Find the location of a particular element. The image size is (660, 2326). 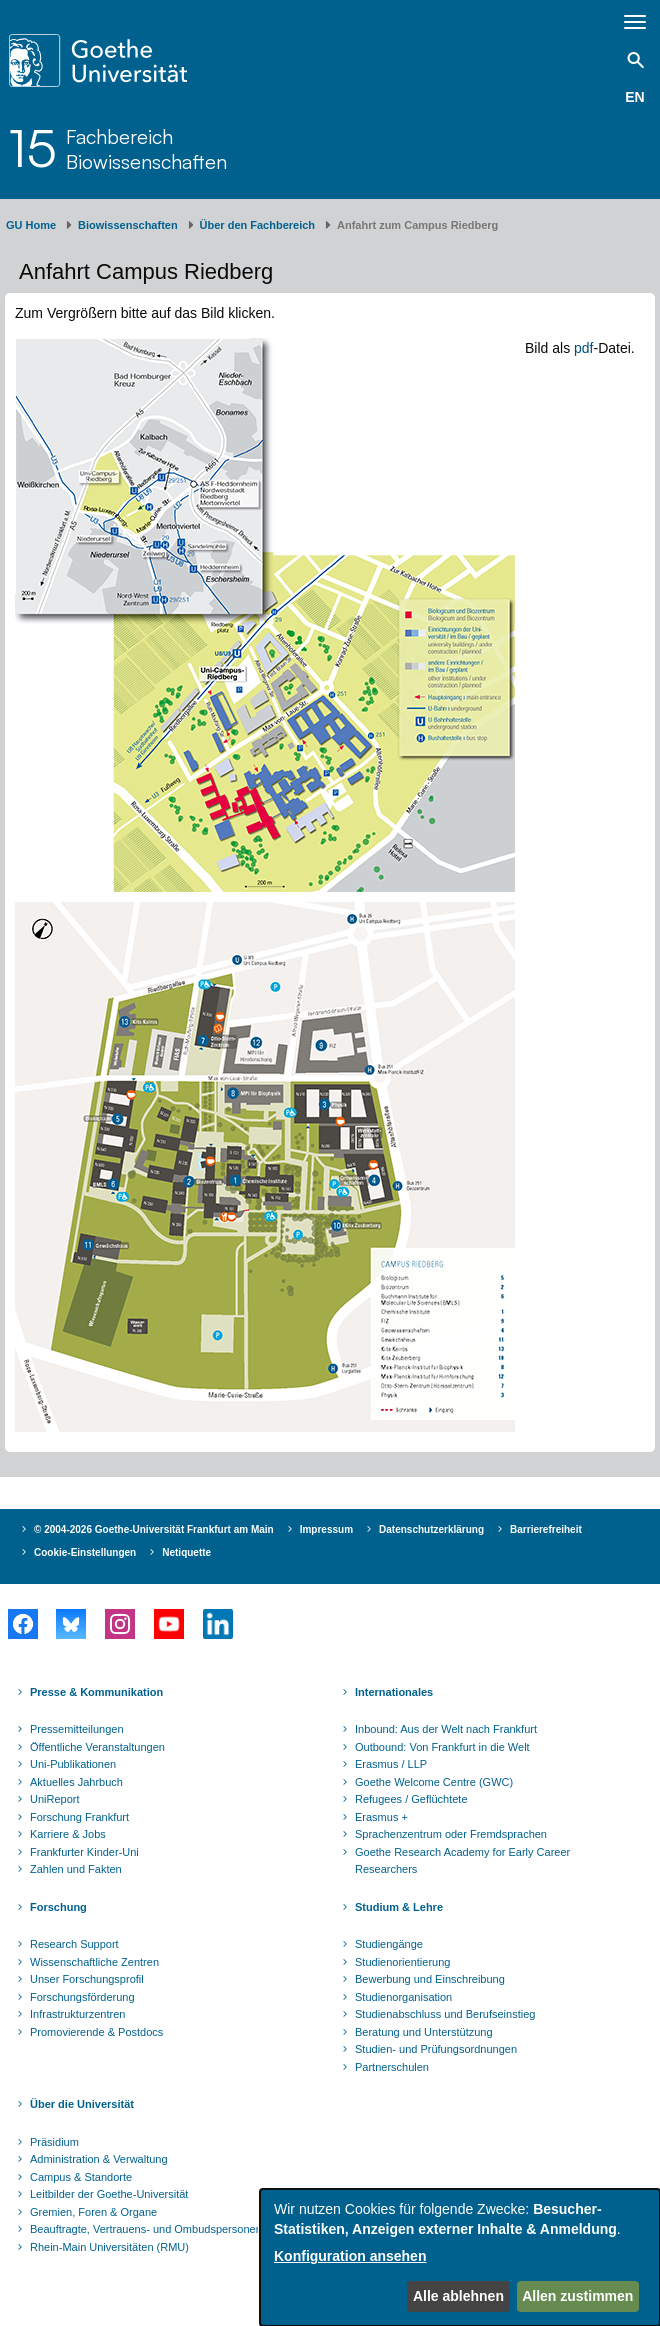

Studiengänge is located at coordinates (389, 1944).